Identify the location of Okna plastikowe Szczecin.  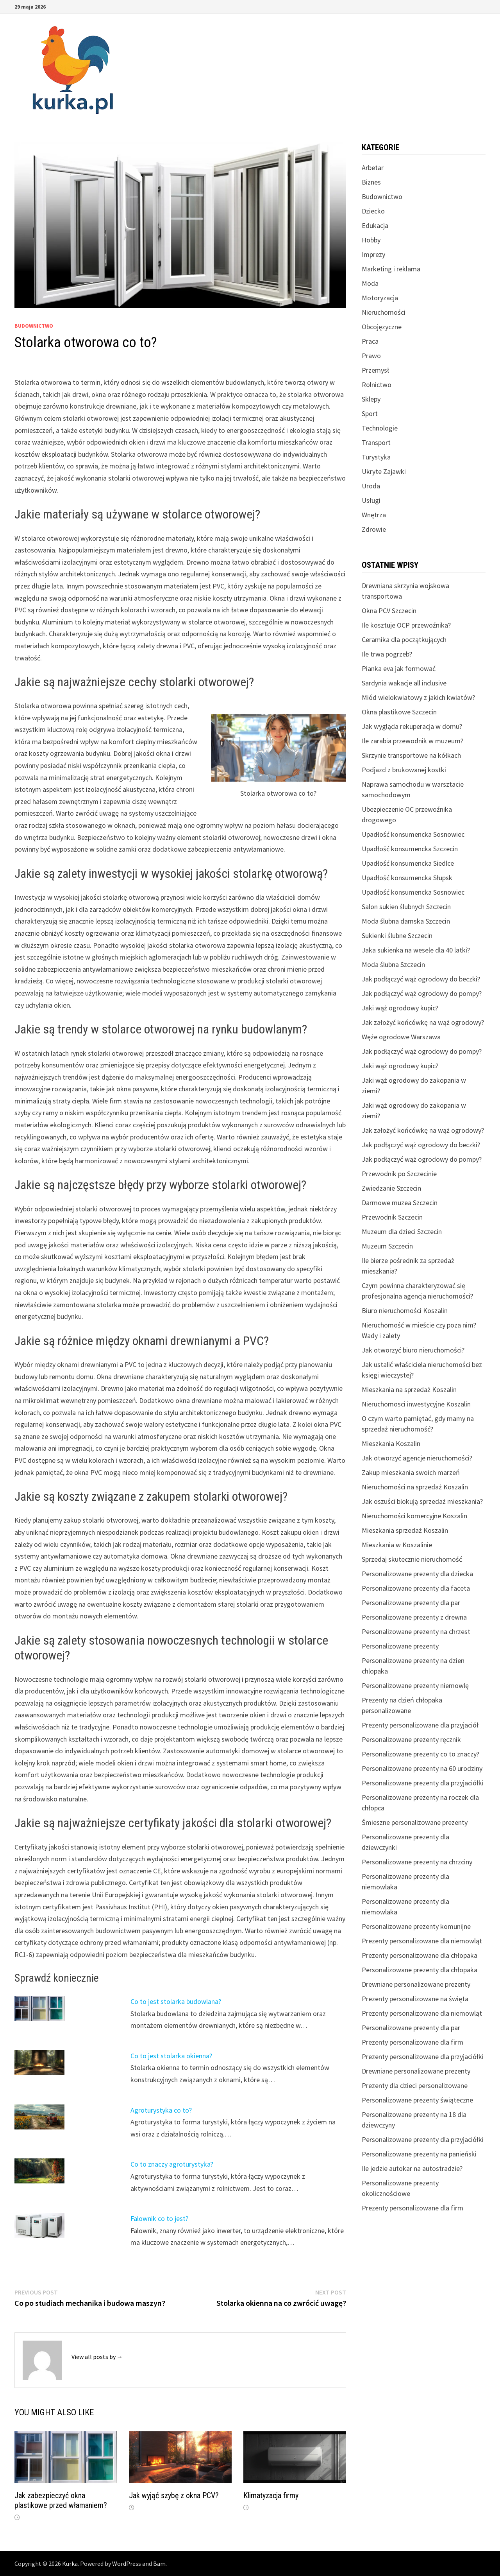
(399, 711).